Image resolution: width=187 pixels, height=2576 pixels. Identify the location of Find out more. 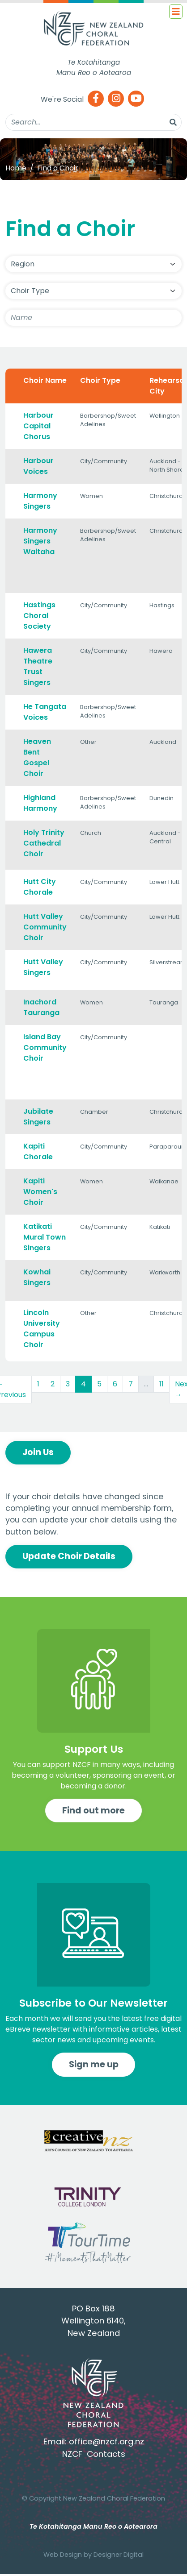
(93, 1810).